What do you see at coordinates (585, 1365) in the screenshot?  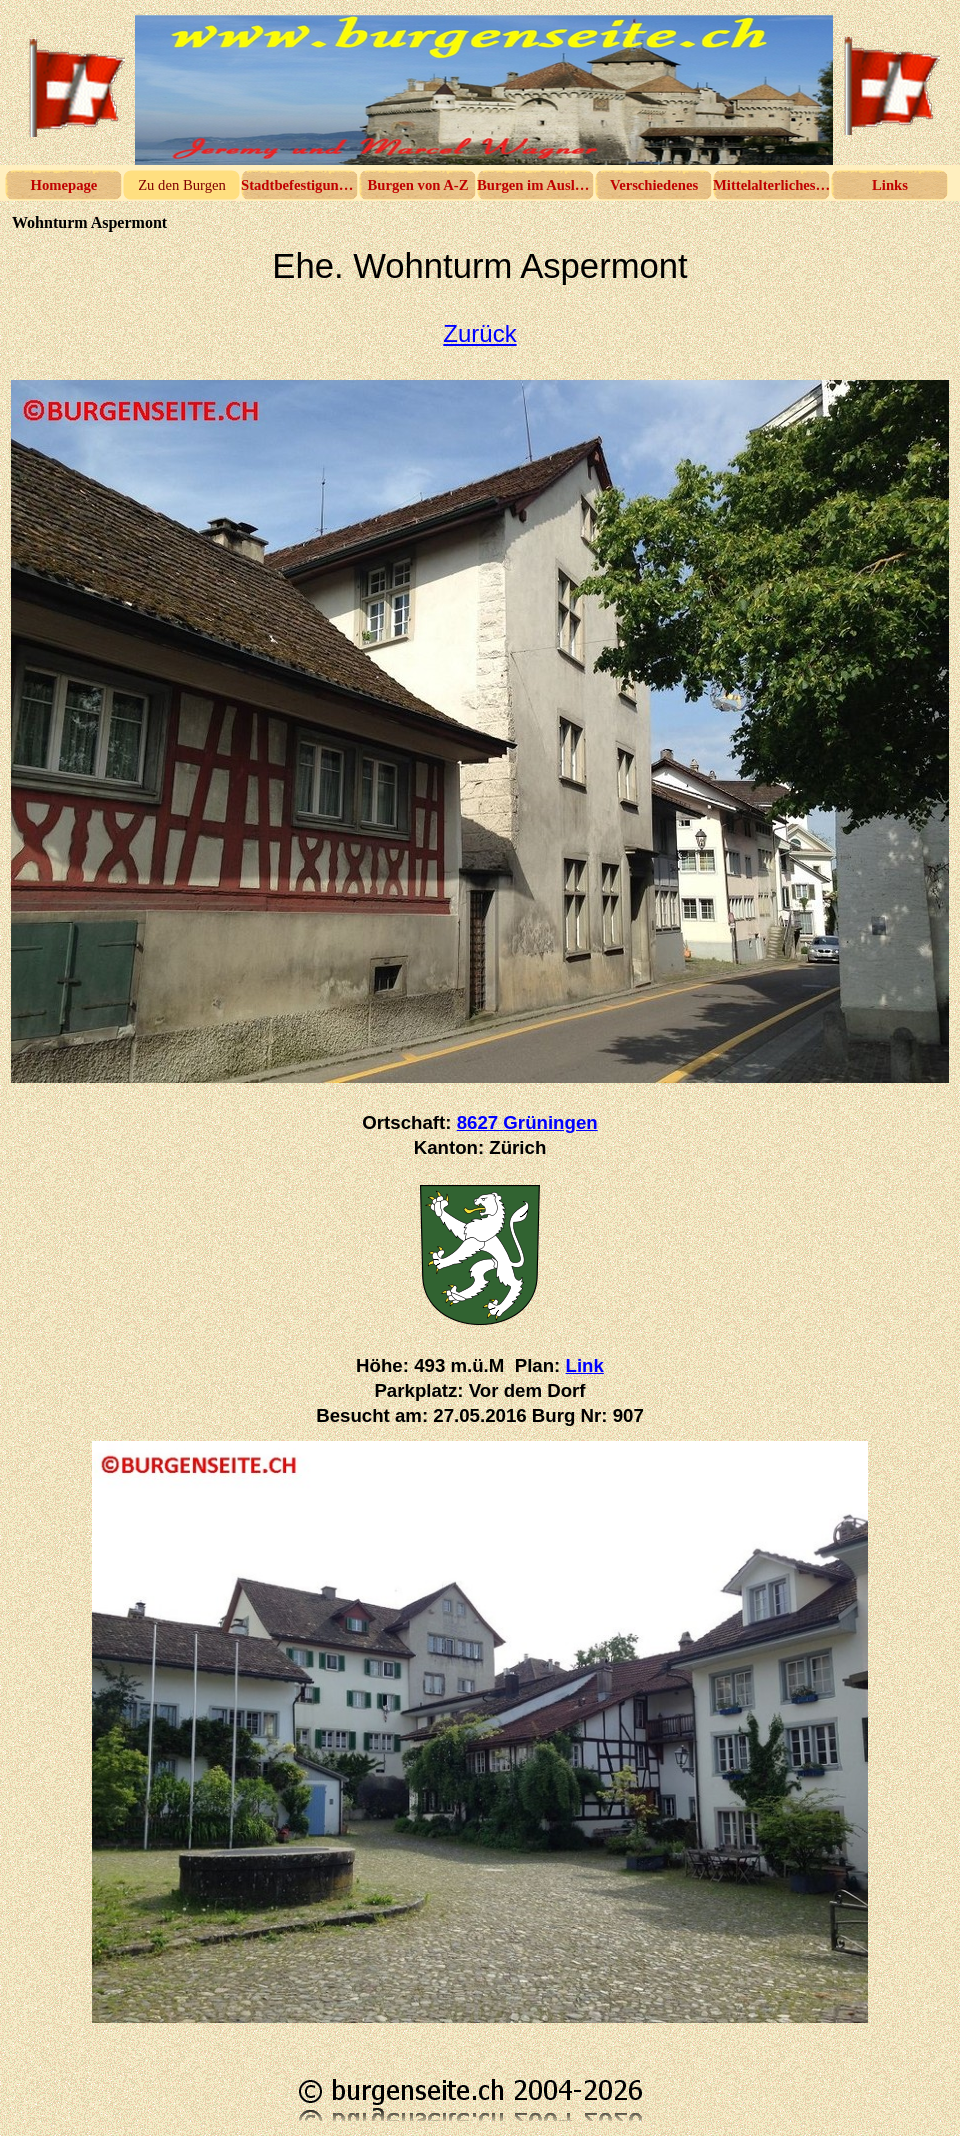 I see `Link` at bounding box center [585, 1365].